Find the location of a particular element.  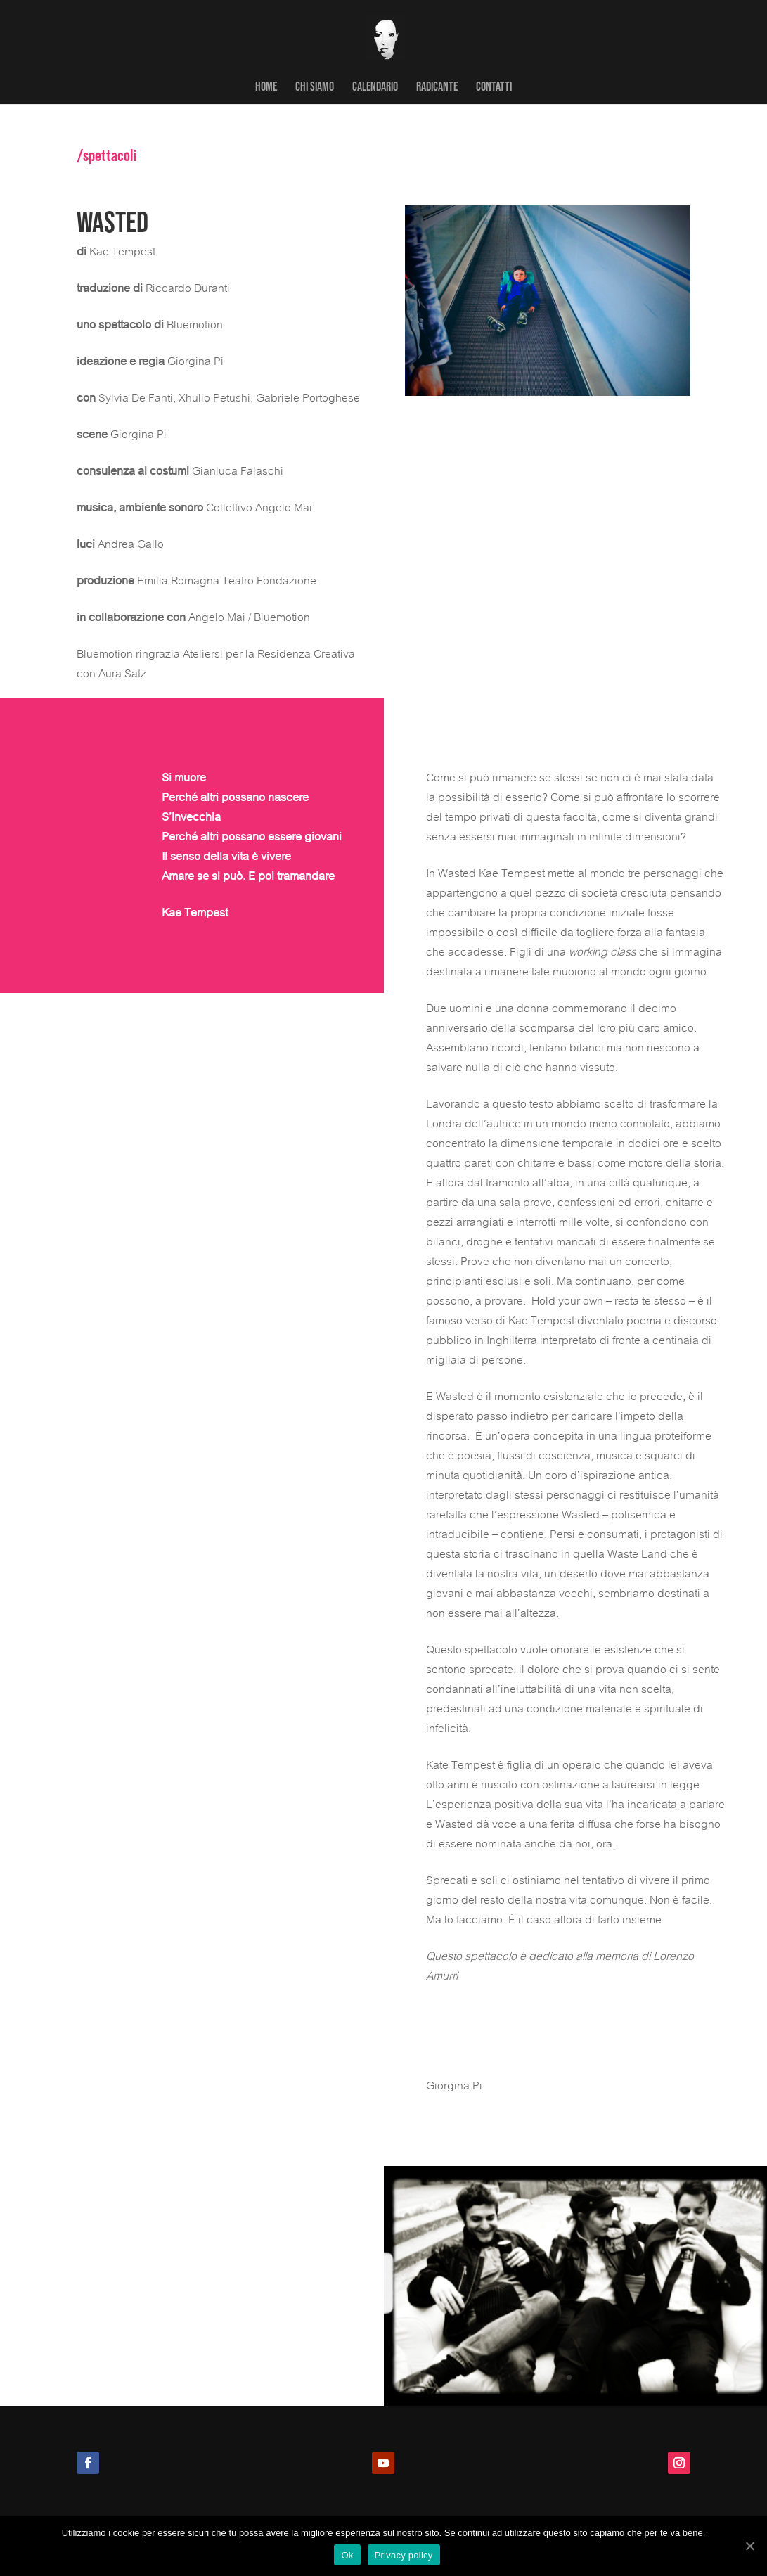

Ok is located at coordinates (347, 2555).